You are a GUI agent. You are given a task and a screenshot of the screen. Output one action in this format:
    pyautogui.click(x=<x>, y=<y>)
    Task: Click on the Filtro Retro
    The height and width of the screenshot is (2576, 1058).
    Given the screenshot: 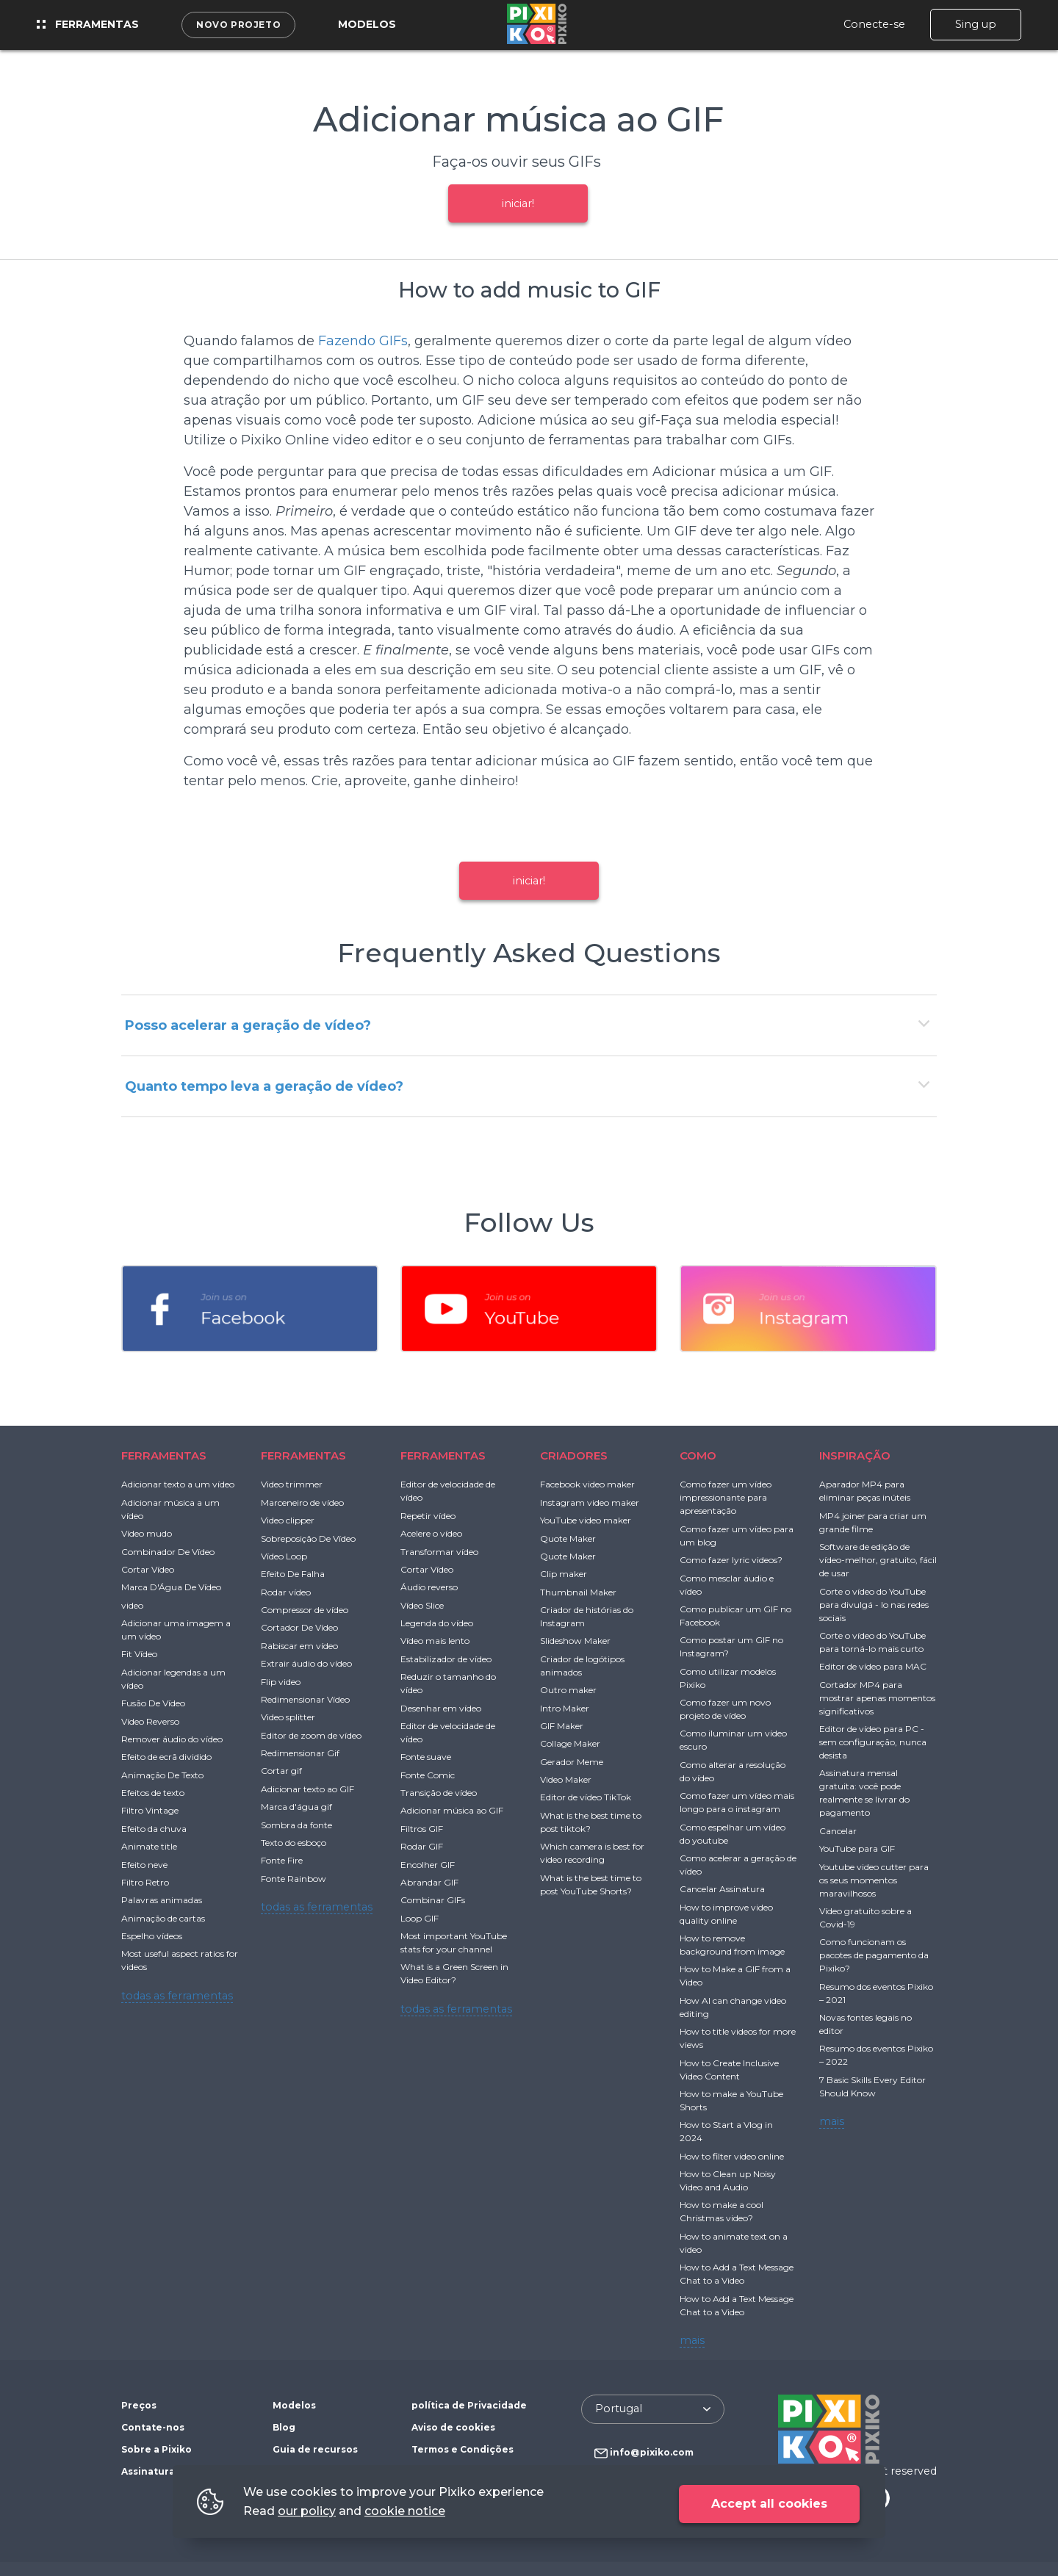 What is the action you would take?
    pyautogui.click(x=145, y=1882)
    